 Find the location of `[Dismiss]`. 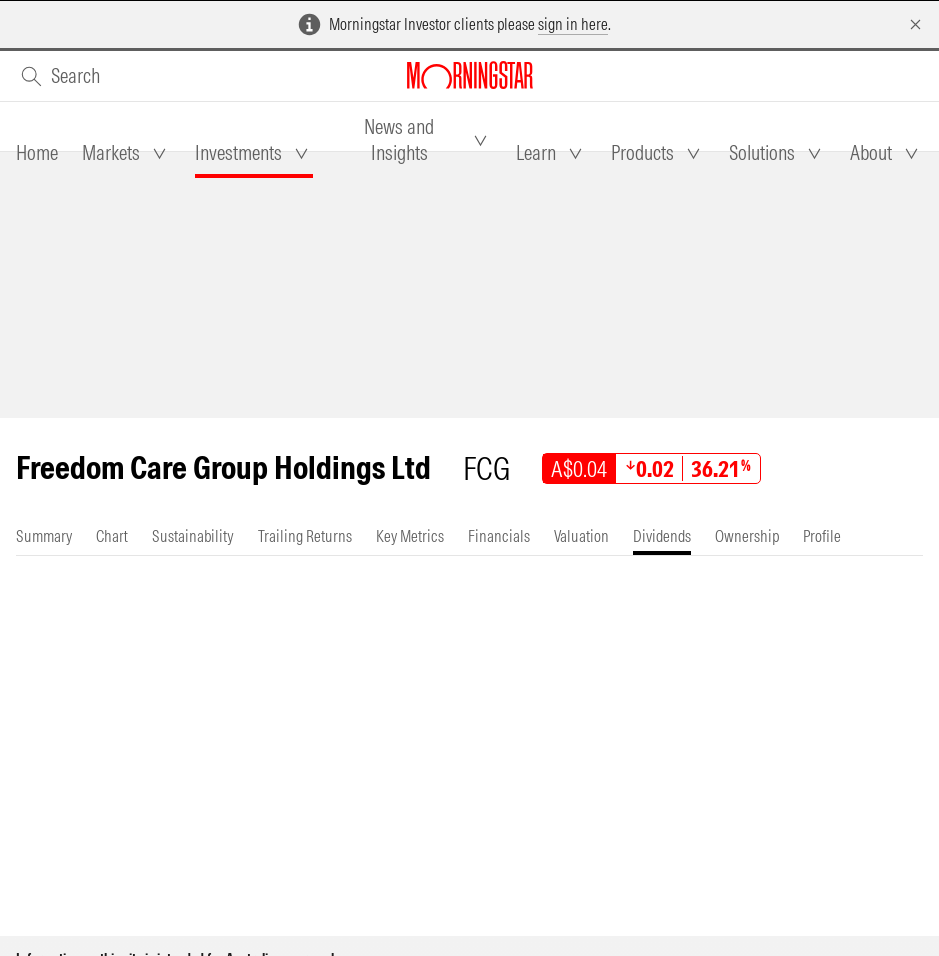

[Dismiss] is located at coordinates (915, 24).